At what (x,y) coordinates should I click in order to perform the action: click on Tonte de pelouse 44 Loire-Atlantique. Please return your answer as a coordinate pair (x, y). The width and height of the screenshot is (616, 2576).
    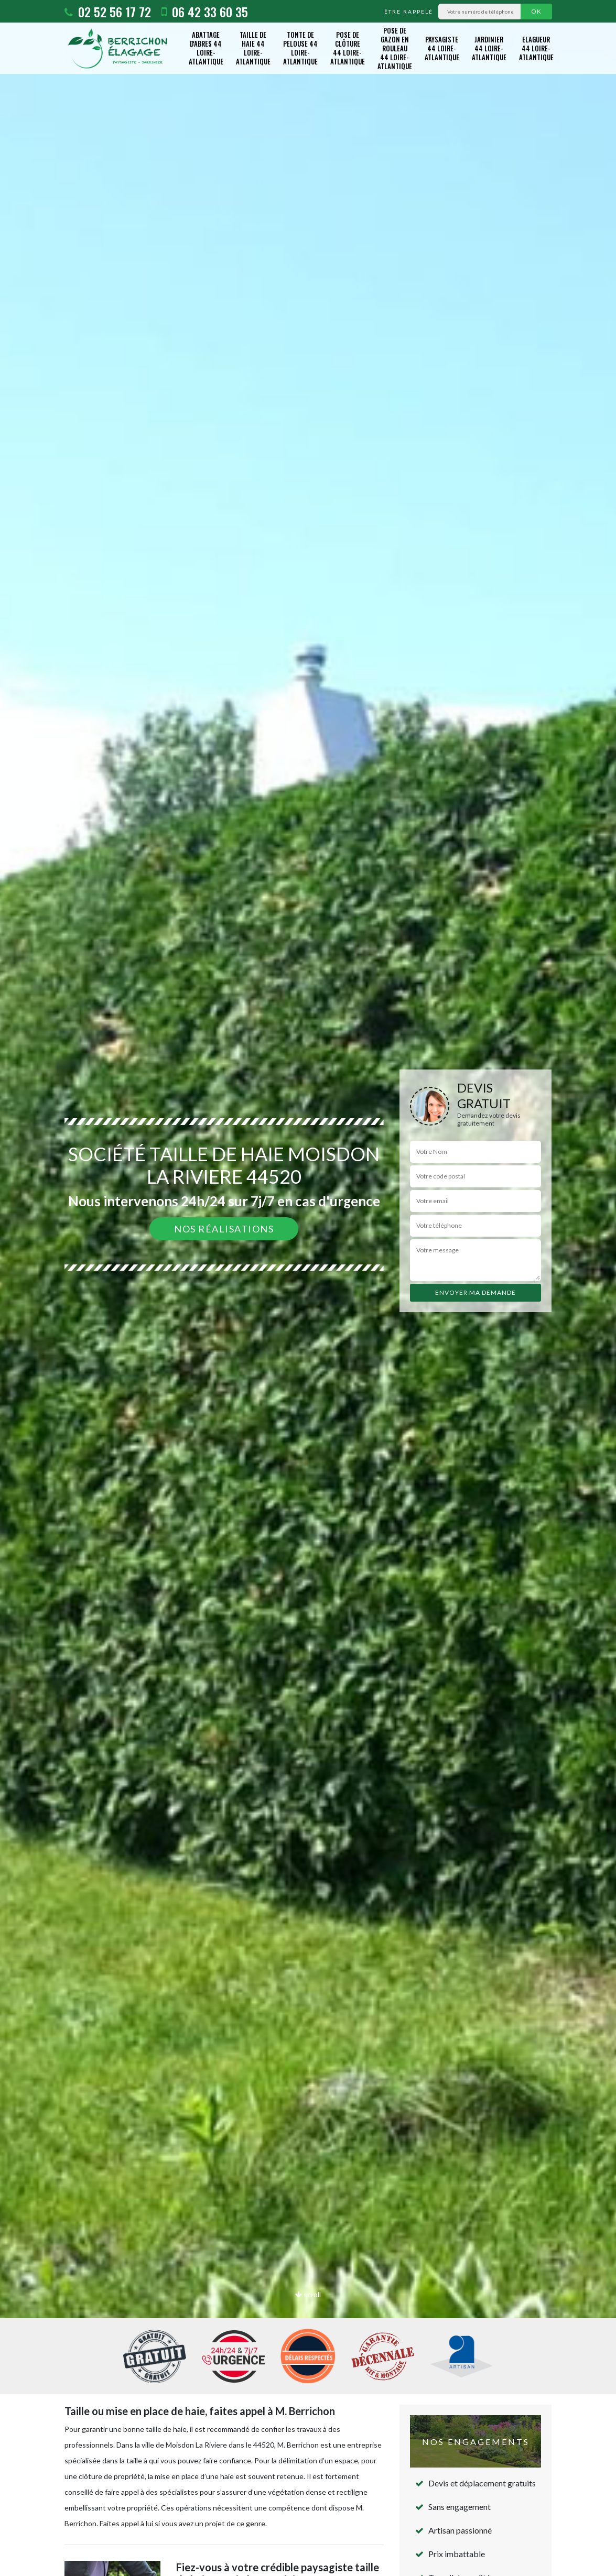
    Looking at the image, I should click on (300, 48).